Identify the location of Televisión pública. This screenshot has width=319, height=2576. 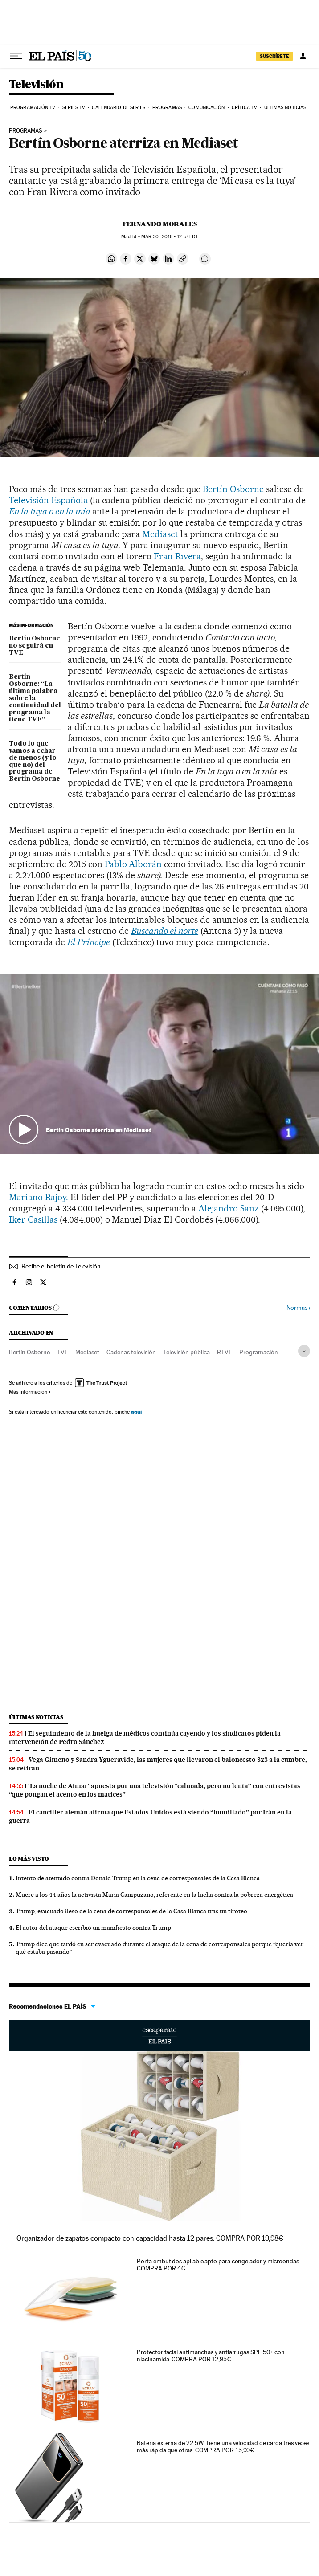
(186, 1352).